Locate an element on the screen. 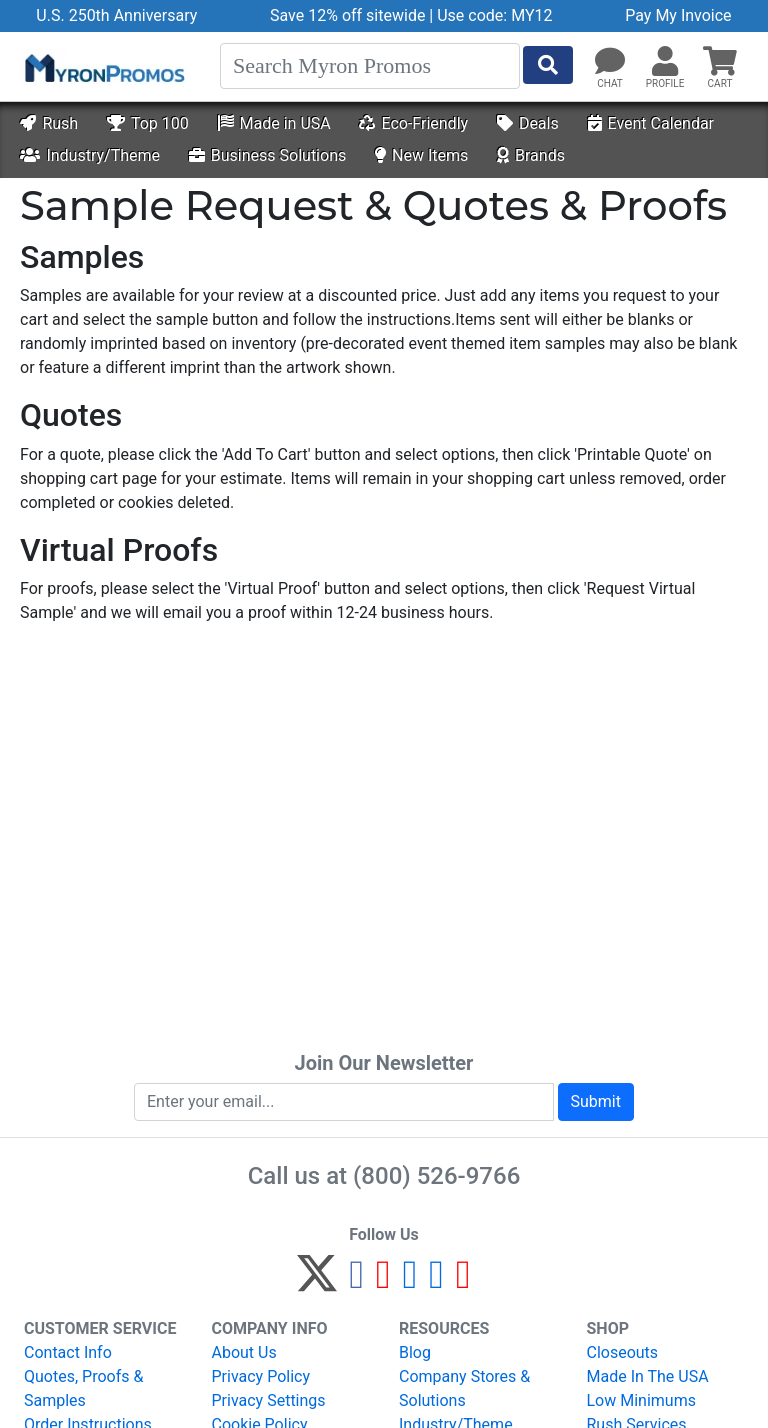  [LinkedIn] is located at coordinates (436, 1282).